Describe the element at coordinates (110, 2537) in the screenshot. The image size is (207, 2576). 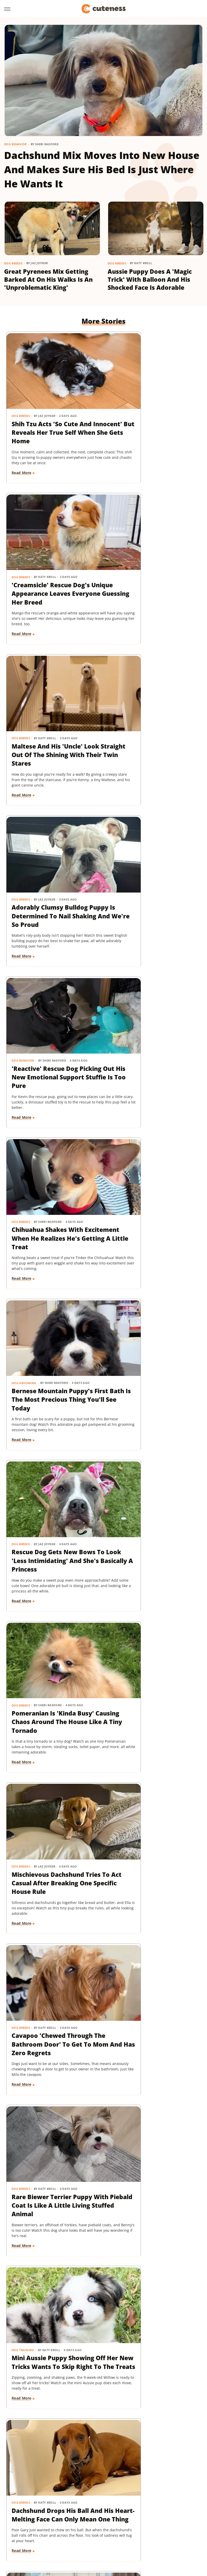
I see `The Takeout` at that location.